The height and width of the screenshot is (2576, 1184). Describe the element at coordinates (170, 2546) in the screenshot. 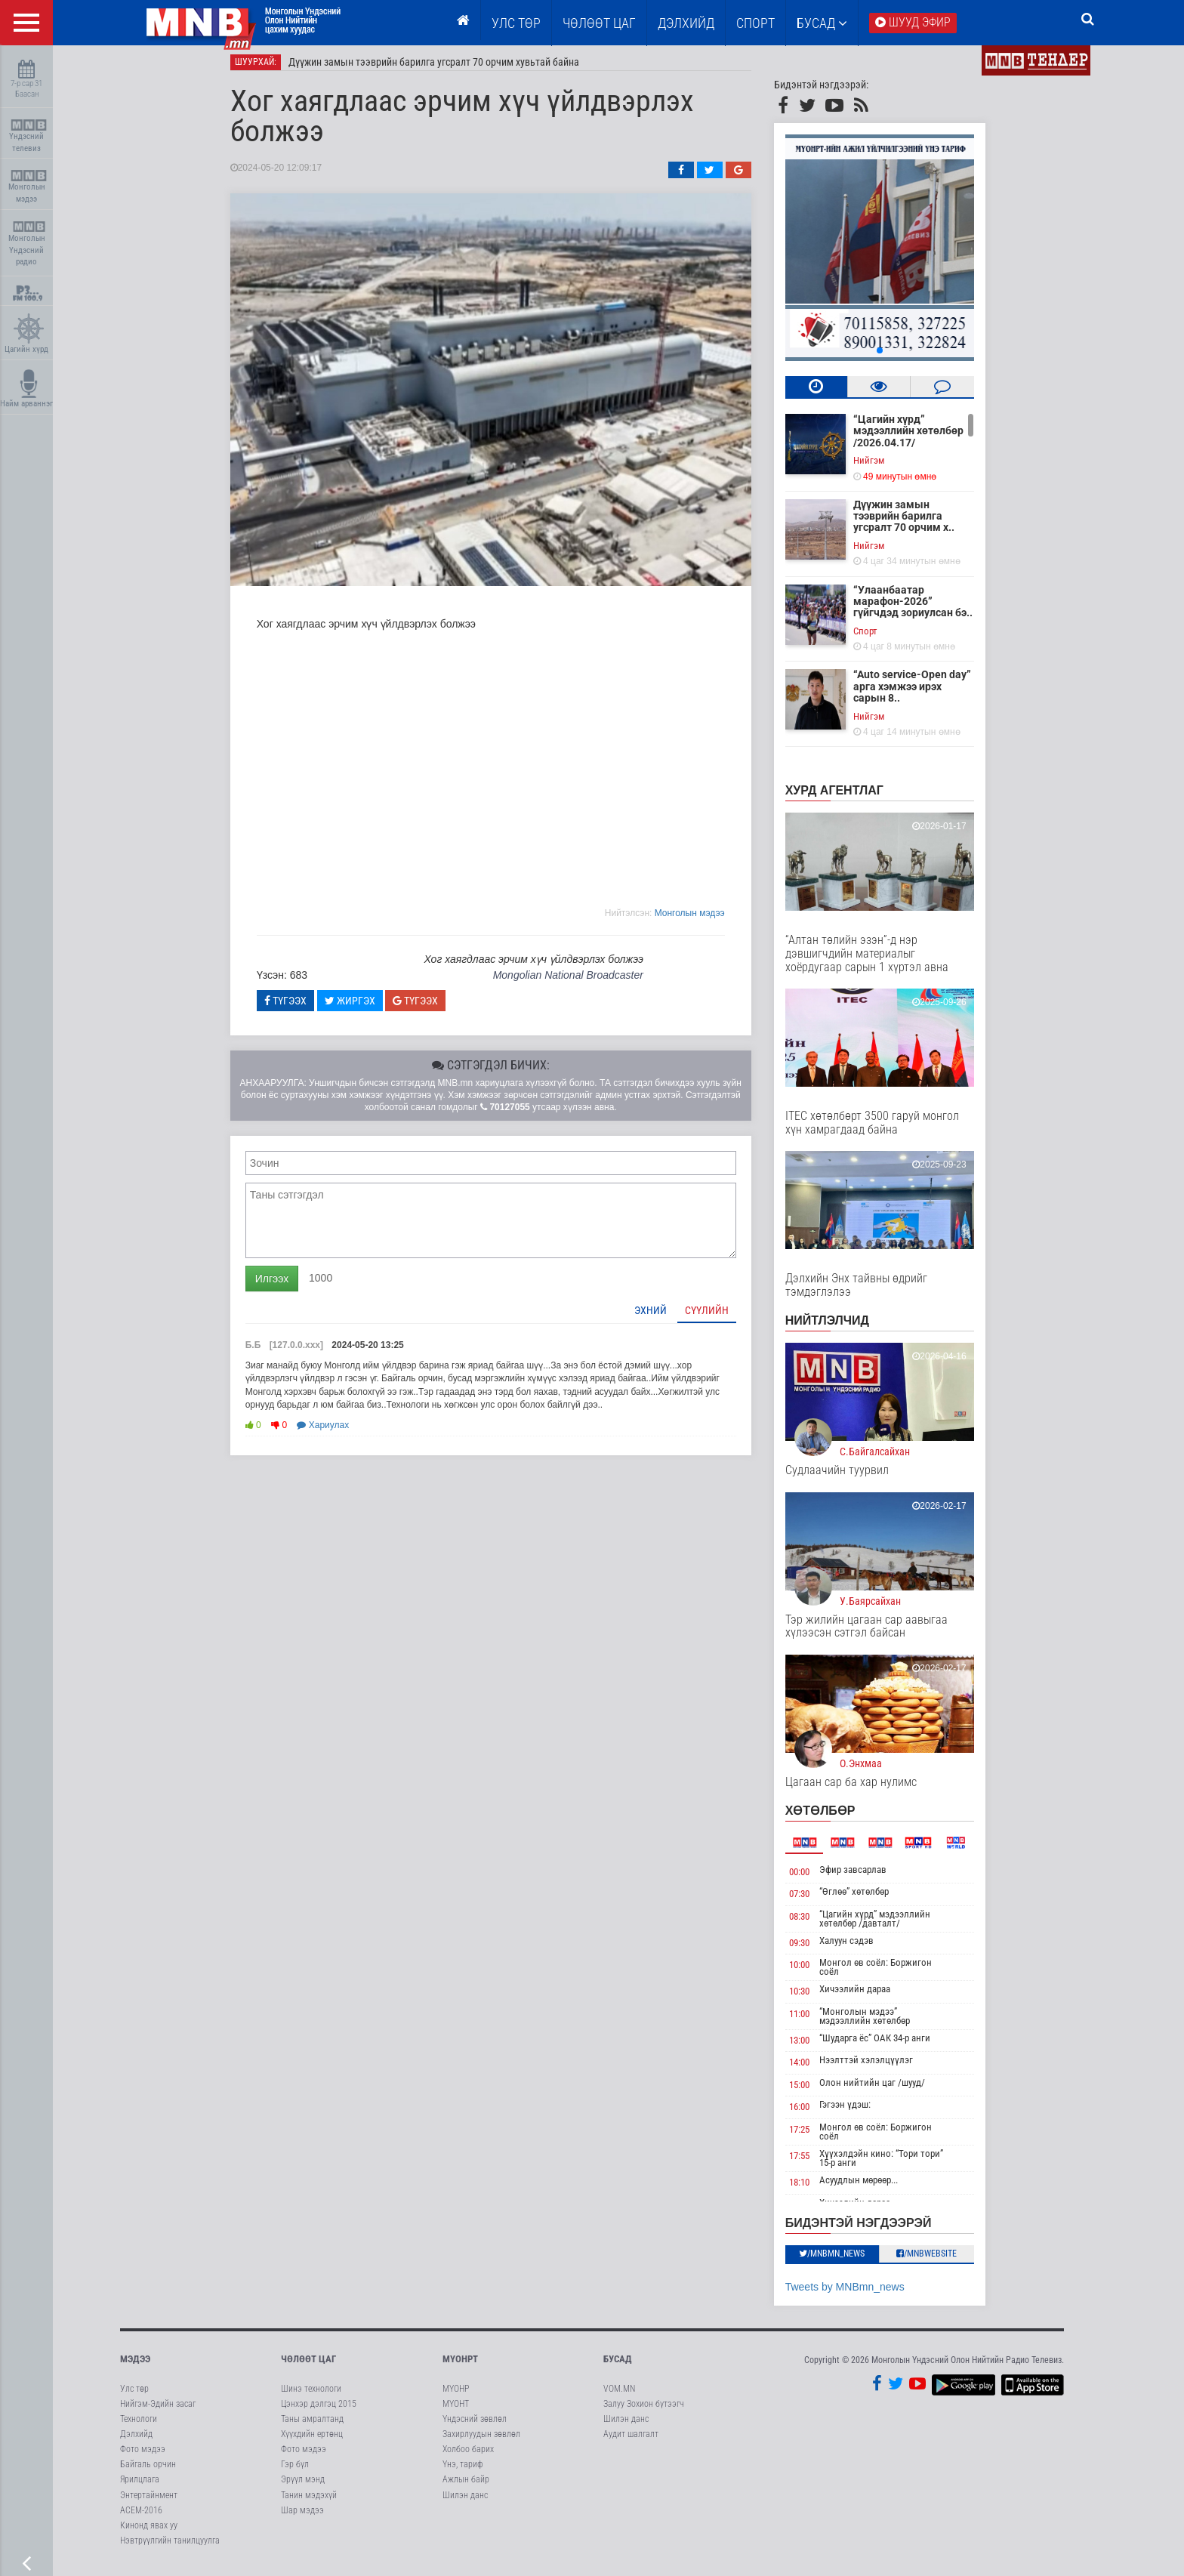

I see `Нэвтрүүлгийн танилцуулга` at that location.